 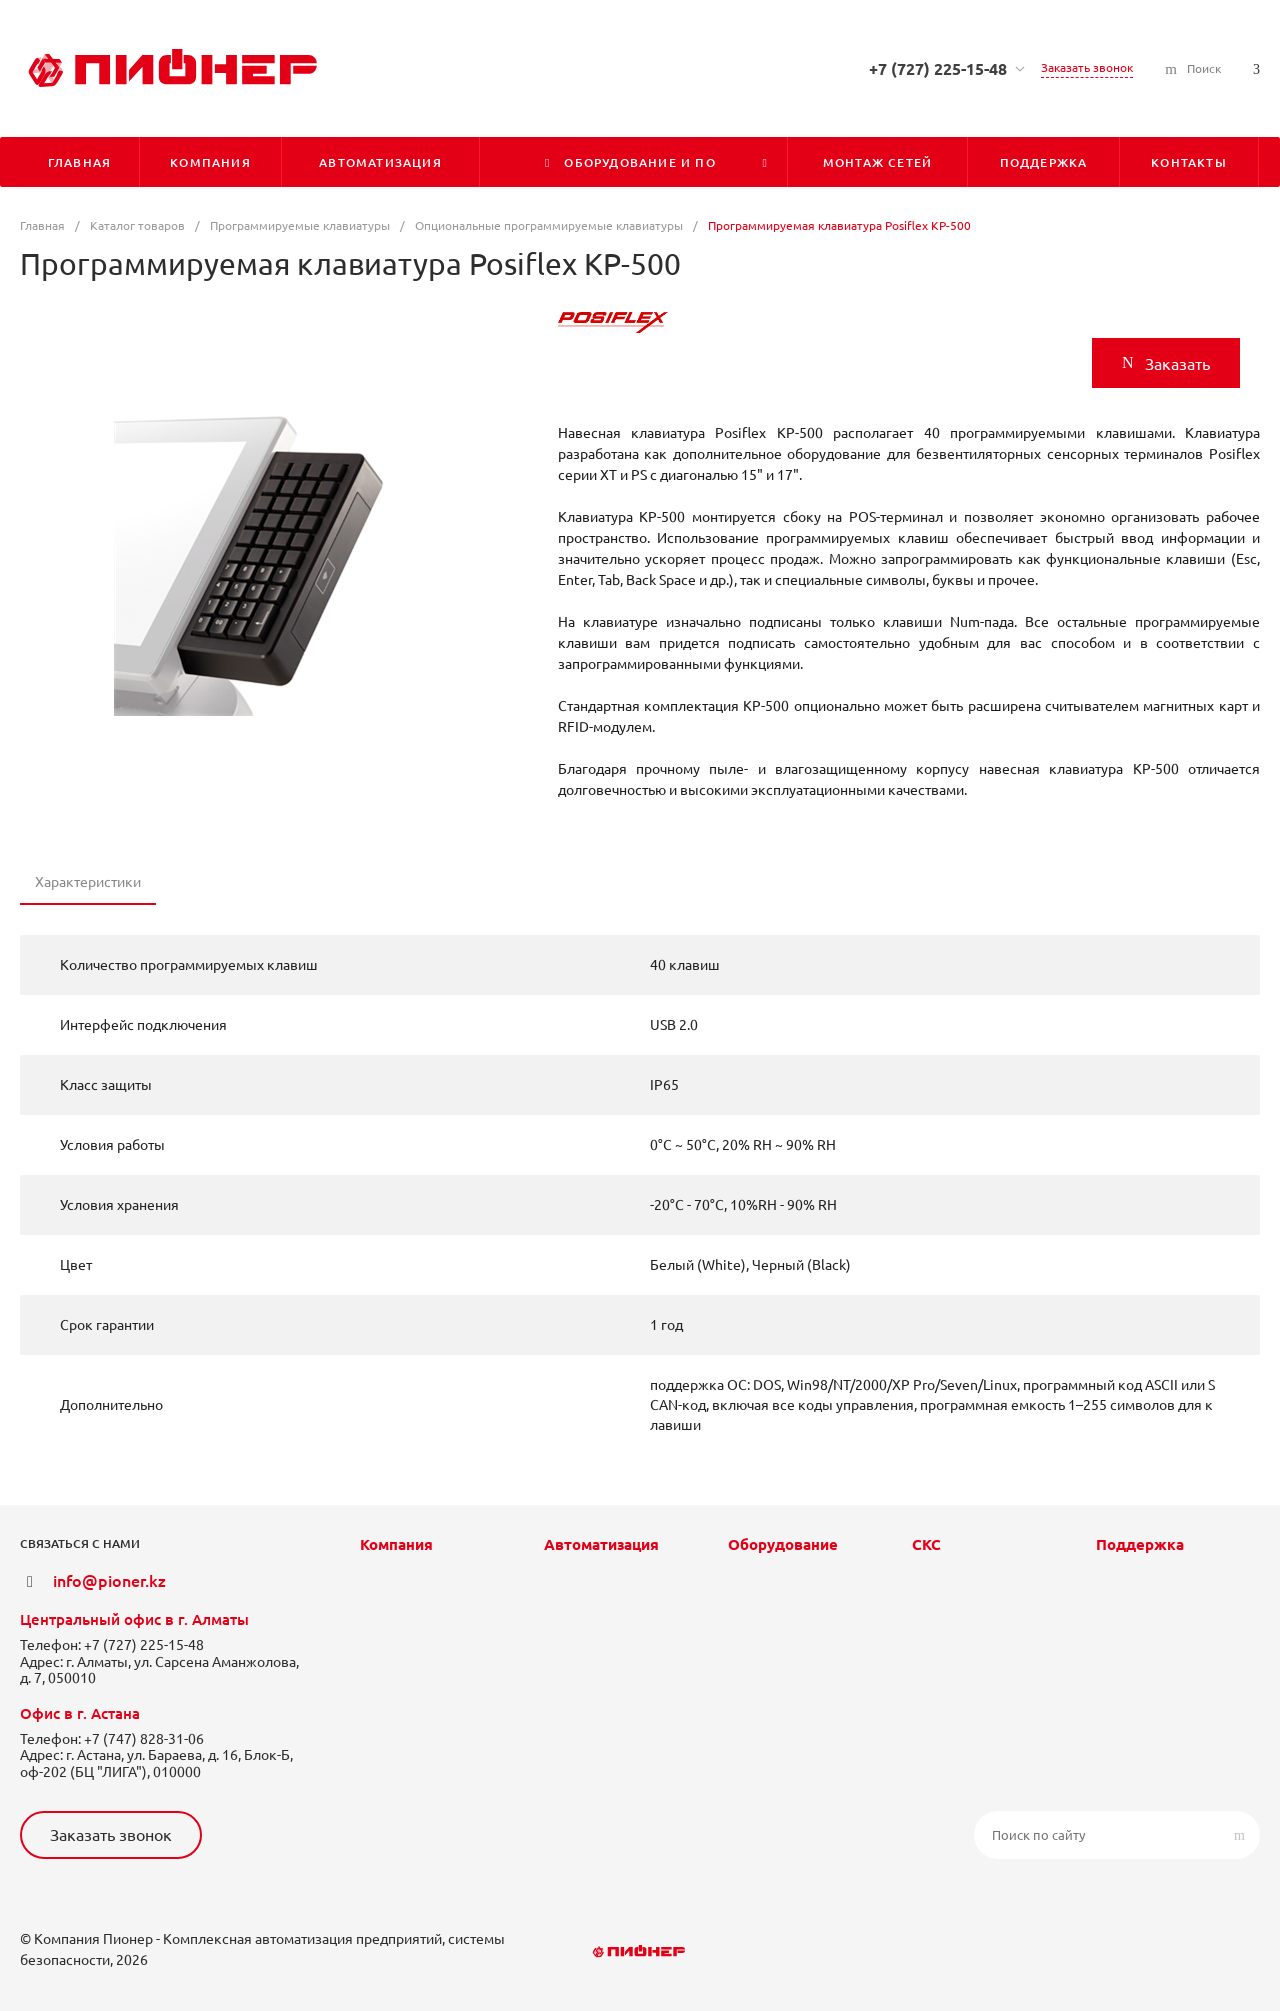 What do you see at coordinates (601, 1544) in the screenshot?
I see `Автоматизация` at bounding box center [601, 1544].